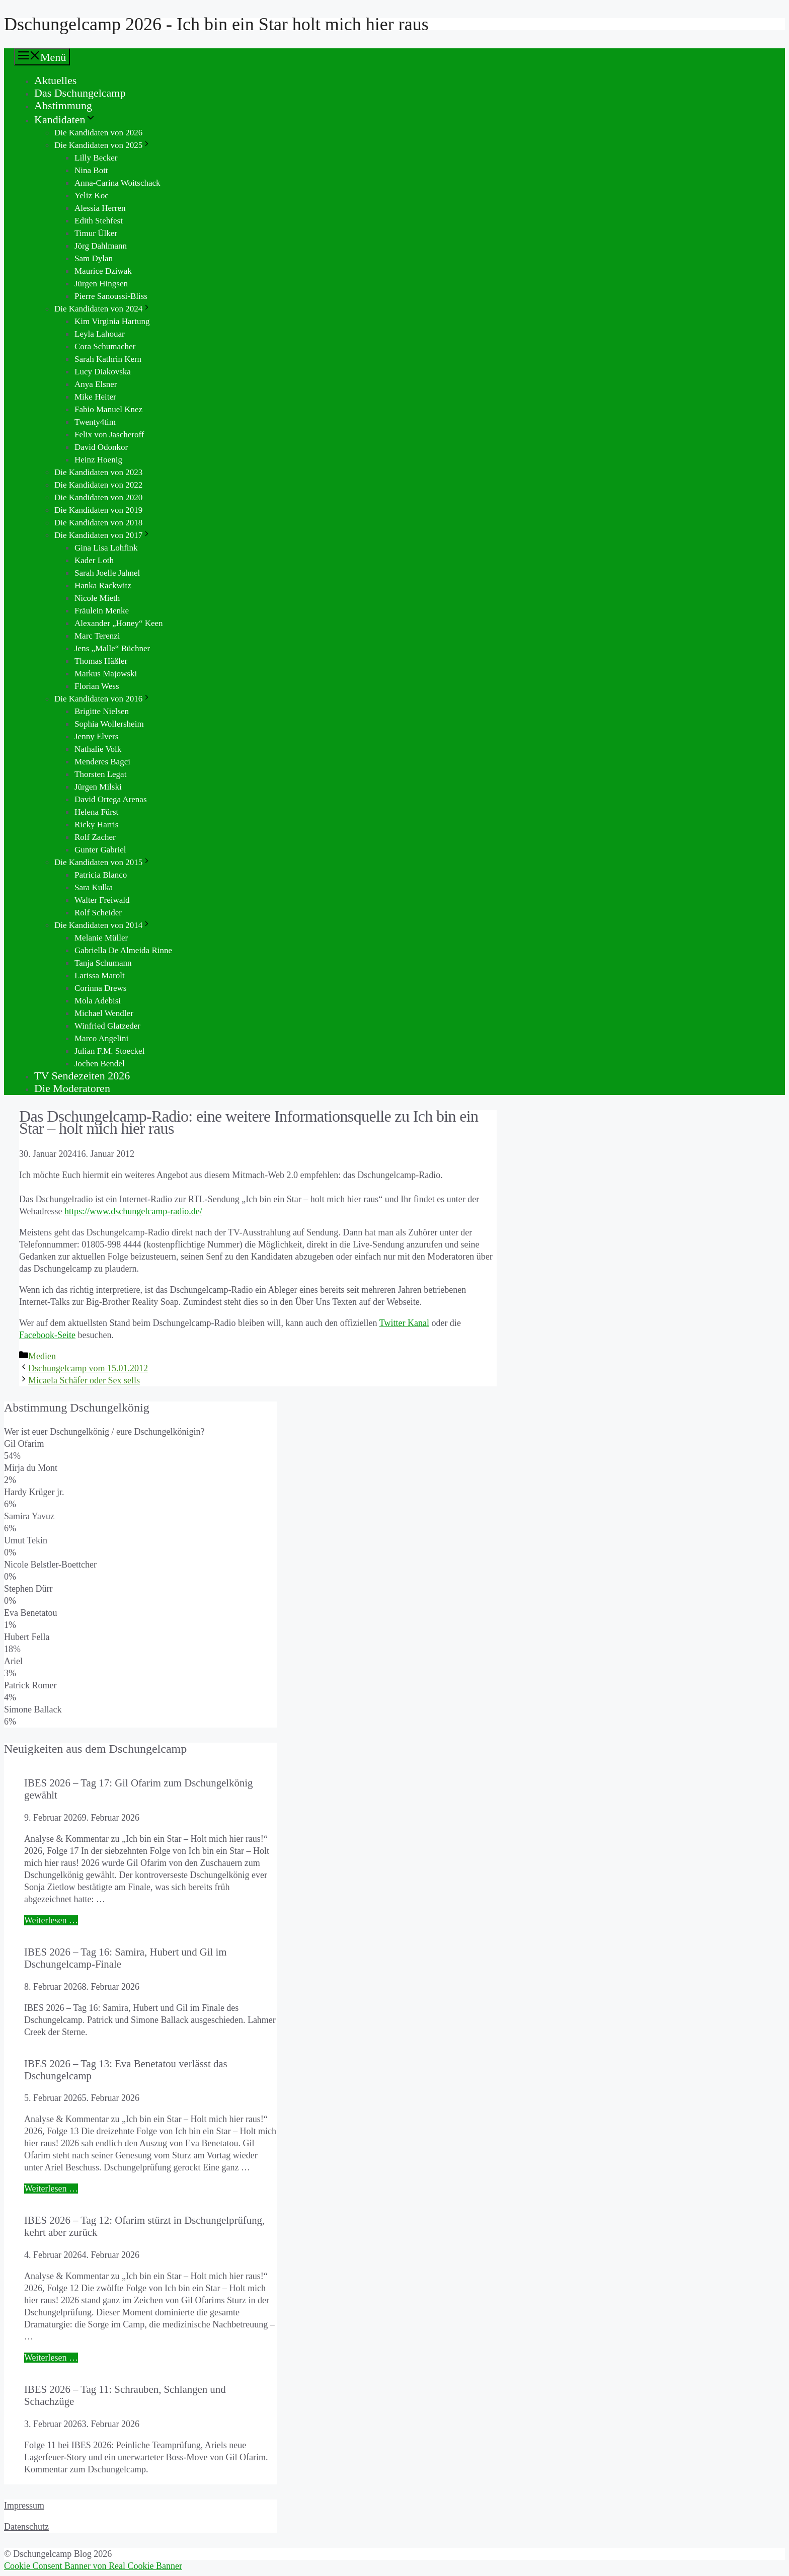 The width and height of the screenshot is (789, 2576). What do you see at coordinates (100, 246) in the screenshot?
I see `Jörg Dahlmann` at bounding box center [100, 246].